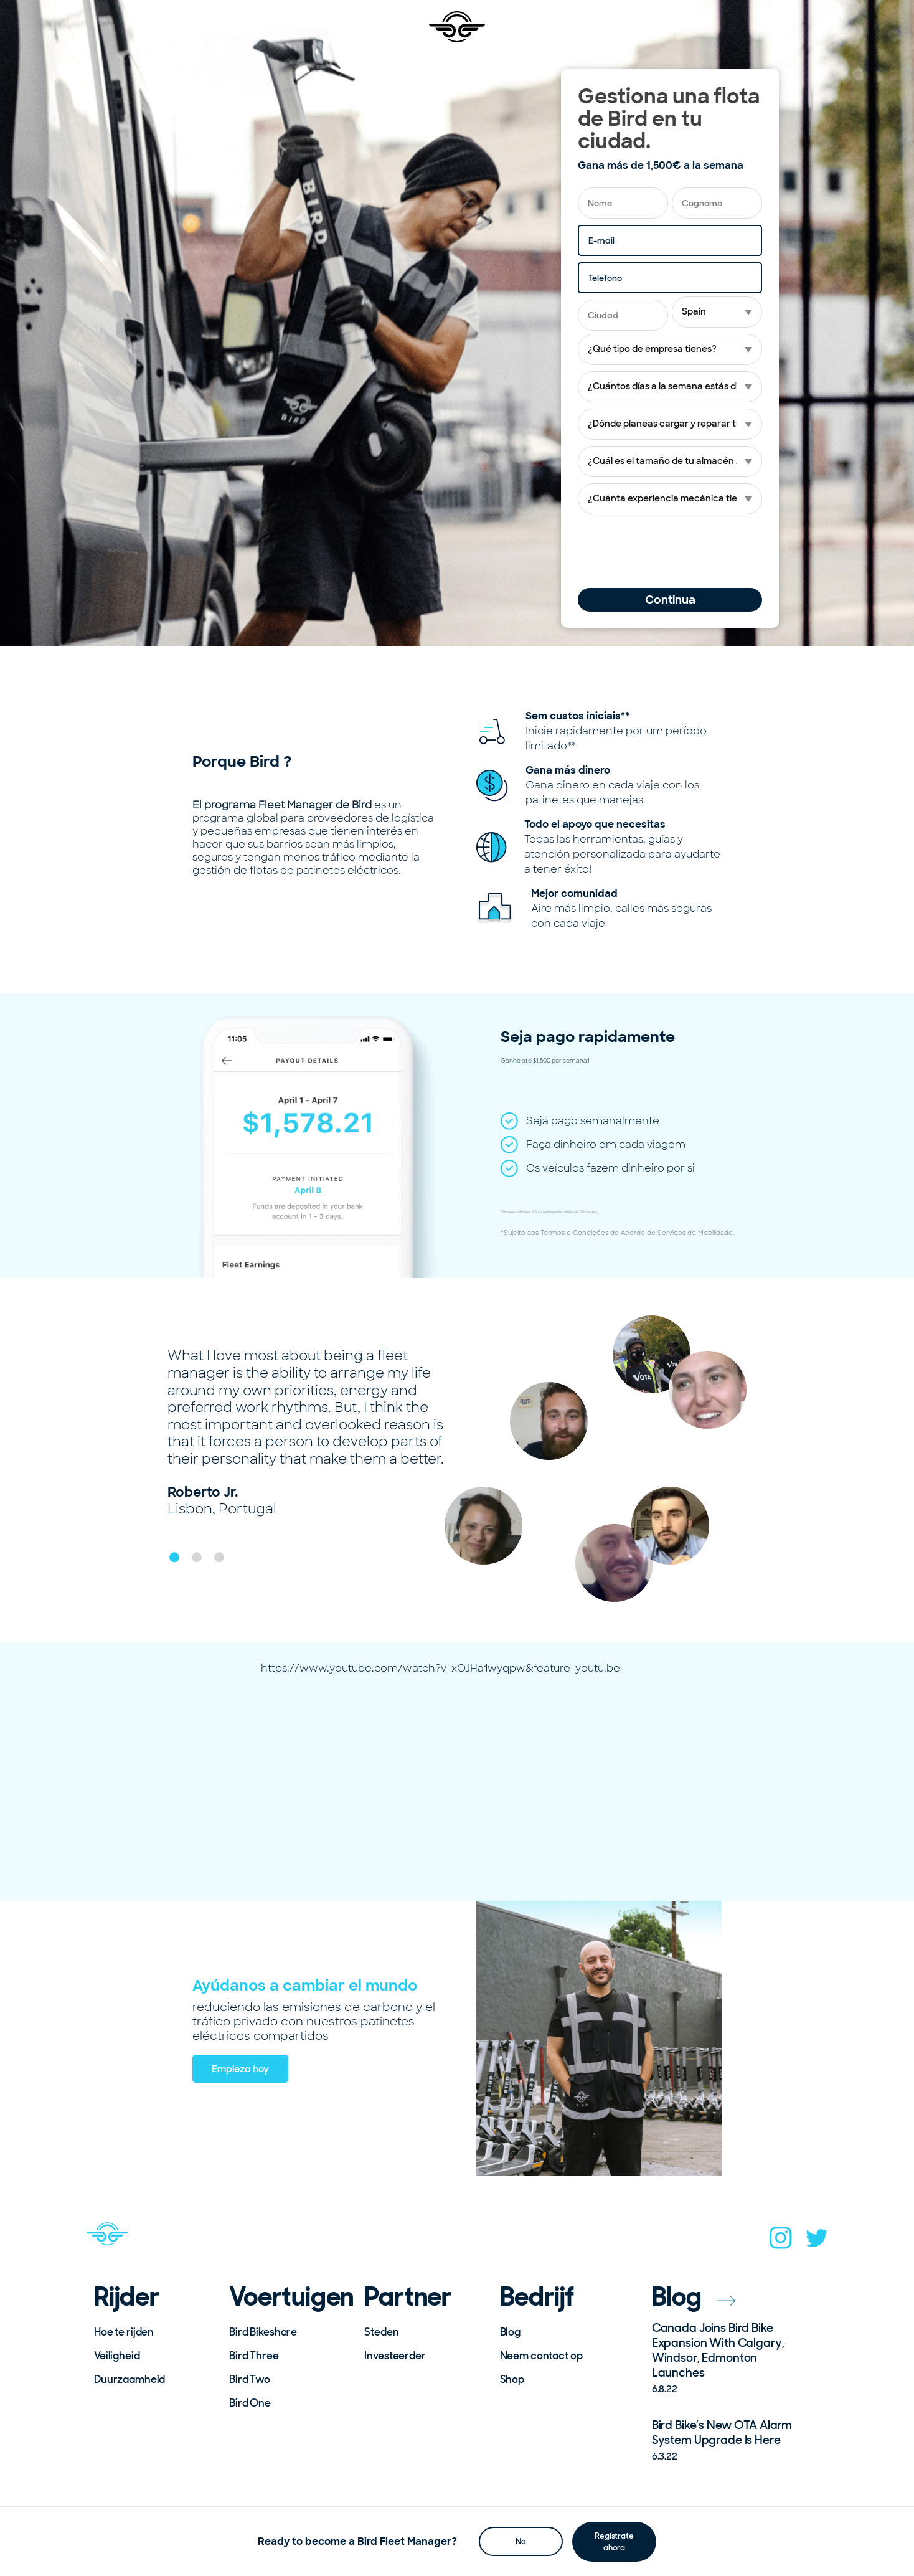  Describe the element at coordinates (174, 1557) in the screenshot. I see `[button]` at that location.